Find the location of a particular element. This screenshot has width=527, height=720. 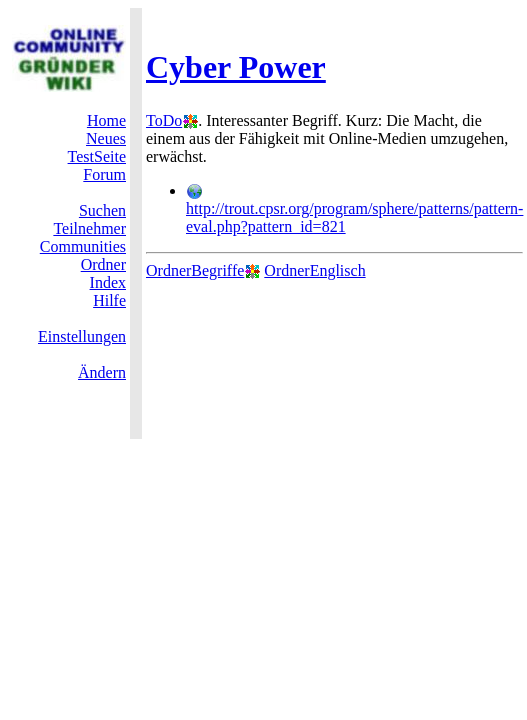

Communities is located at coordinates (83, 246).